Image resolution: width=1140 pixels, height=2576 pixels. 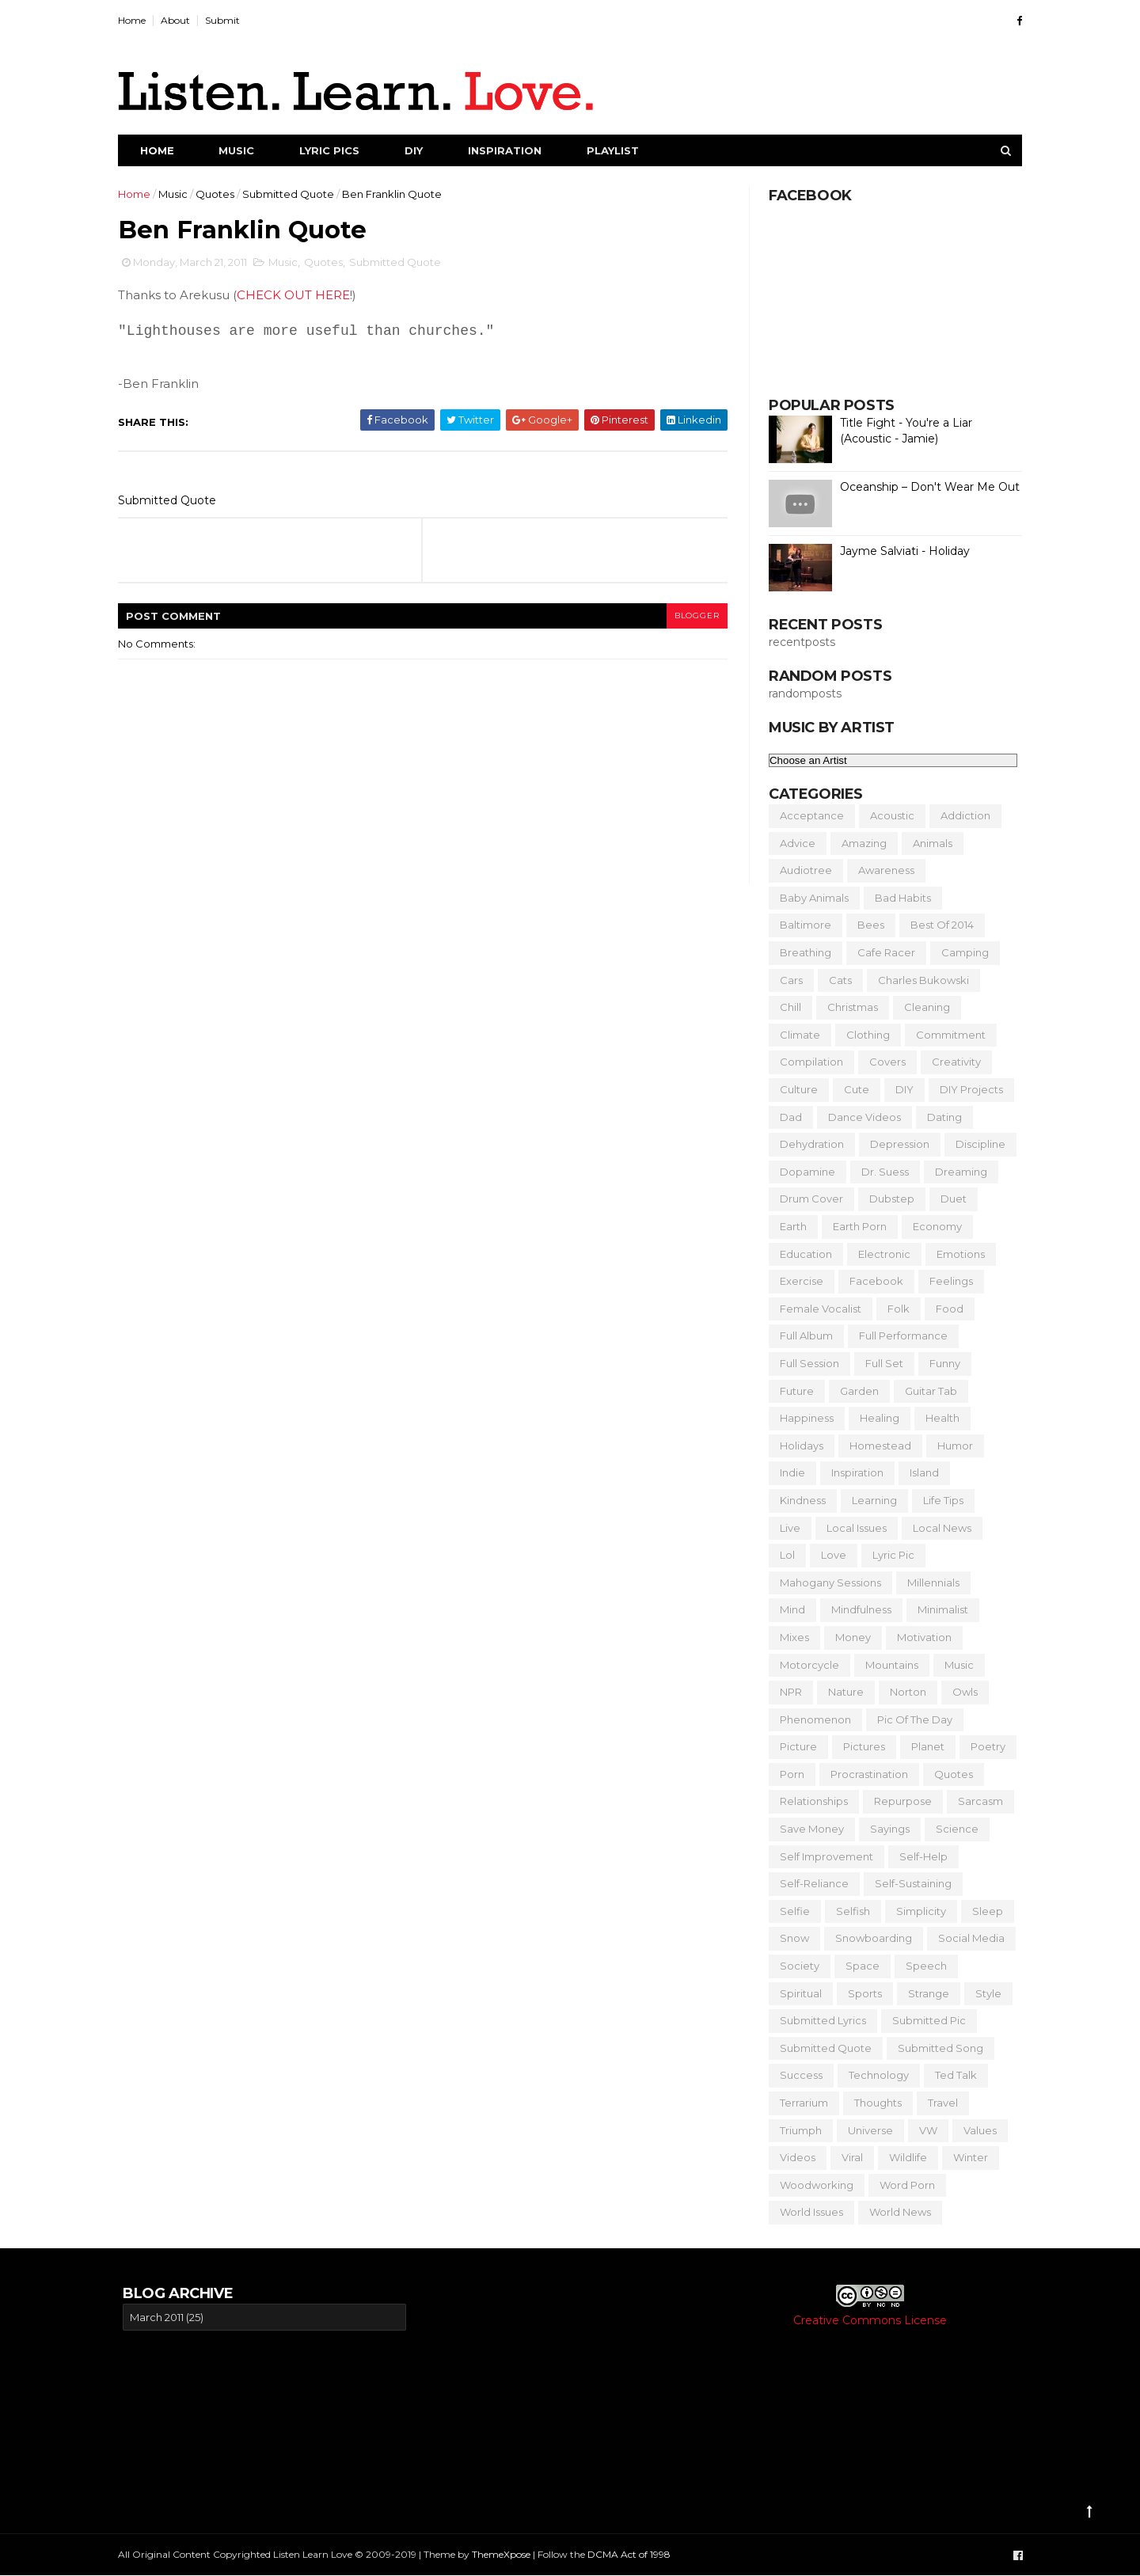 I want to click on Love, so click(x=829, y=1554).